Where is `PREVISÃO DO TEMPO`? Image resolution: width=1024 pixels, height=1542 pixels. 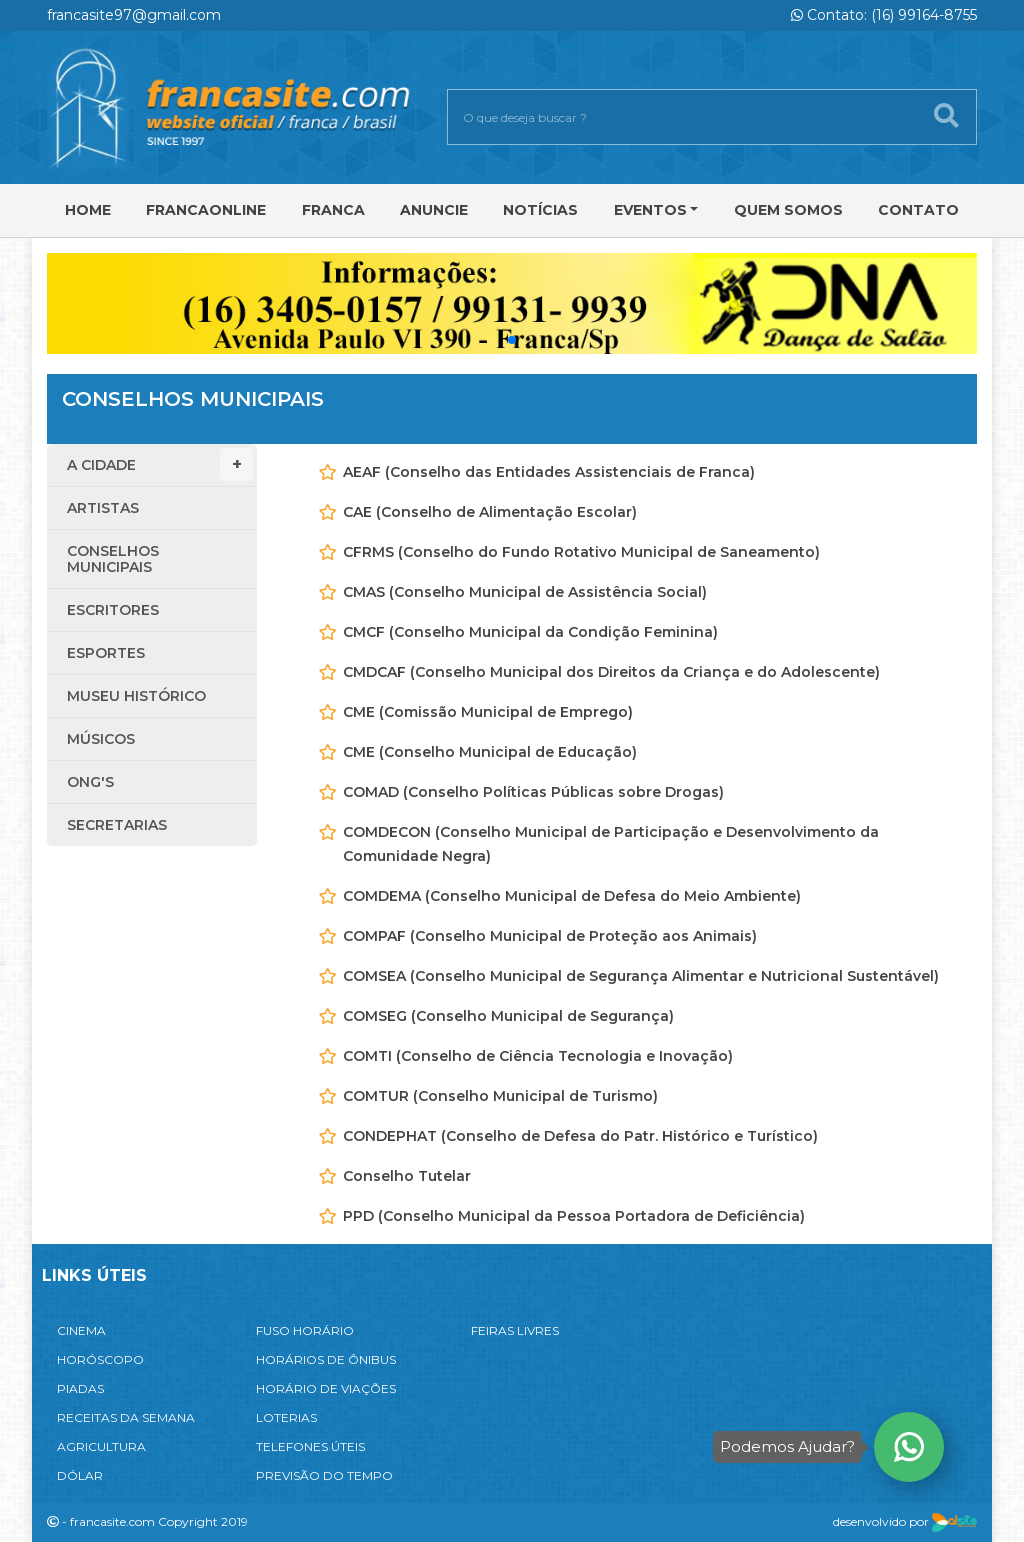 PREVISÃO DO TEMPO is located at coordinates (324, 1475).